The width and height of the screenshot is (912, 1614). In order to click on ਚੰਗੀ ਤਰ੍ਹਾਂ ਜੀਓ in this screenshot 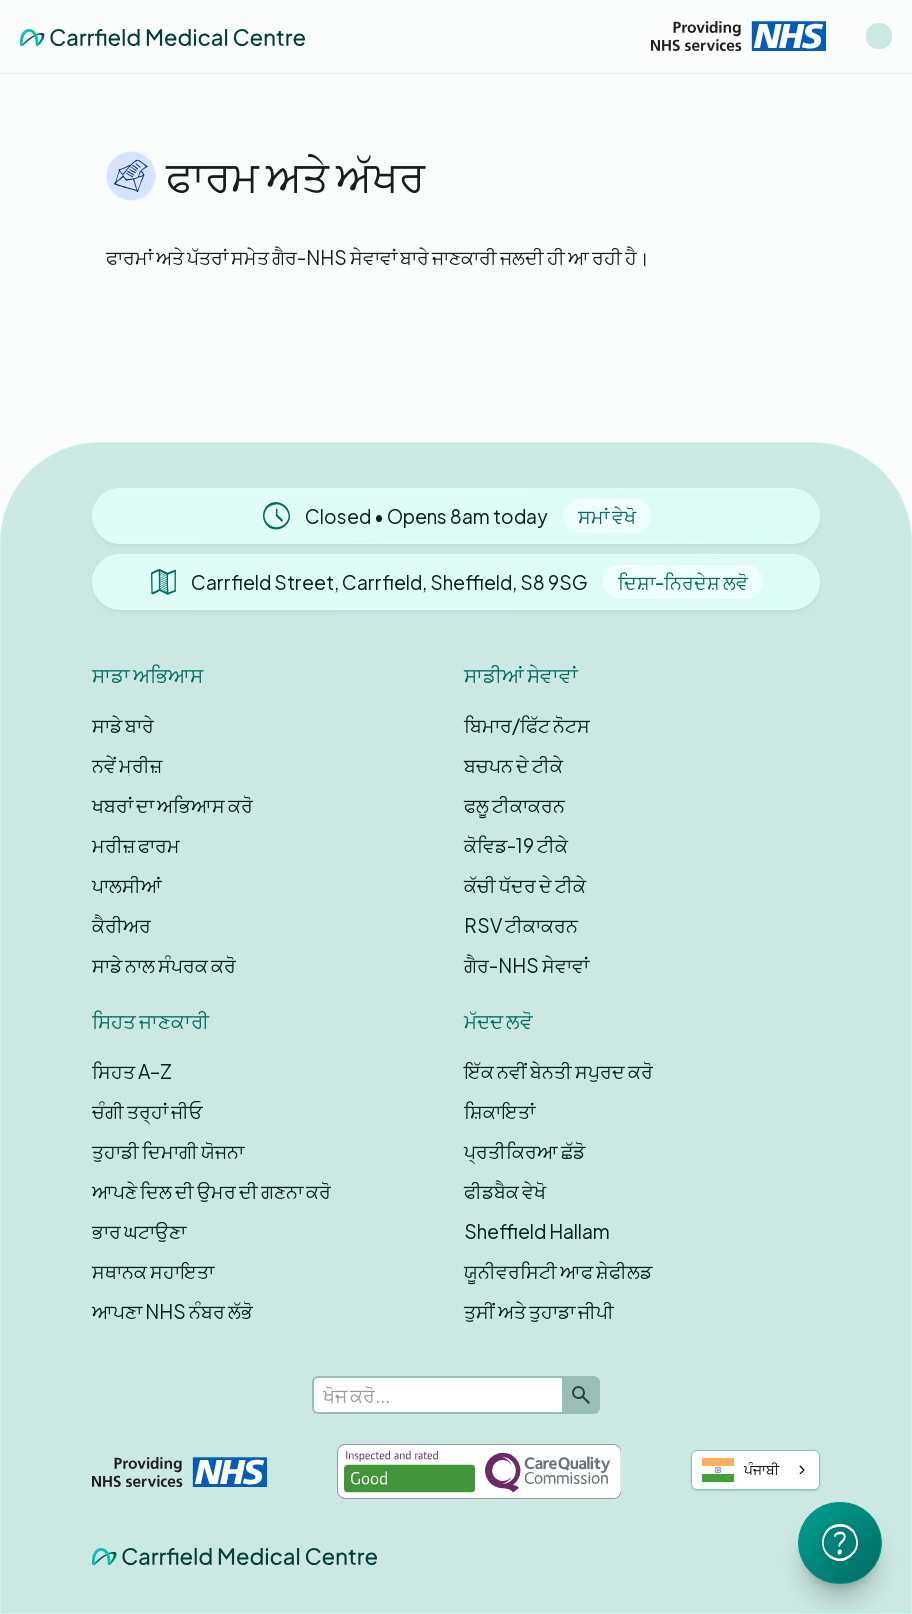, I will do `click(147, 1111)`.